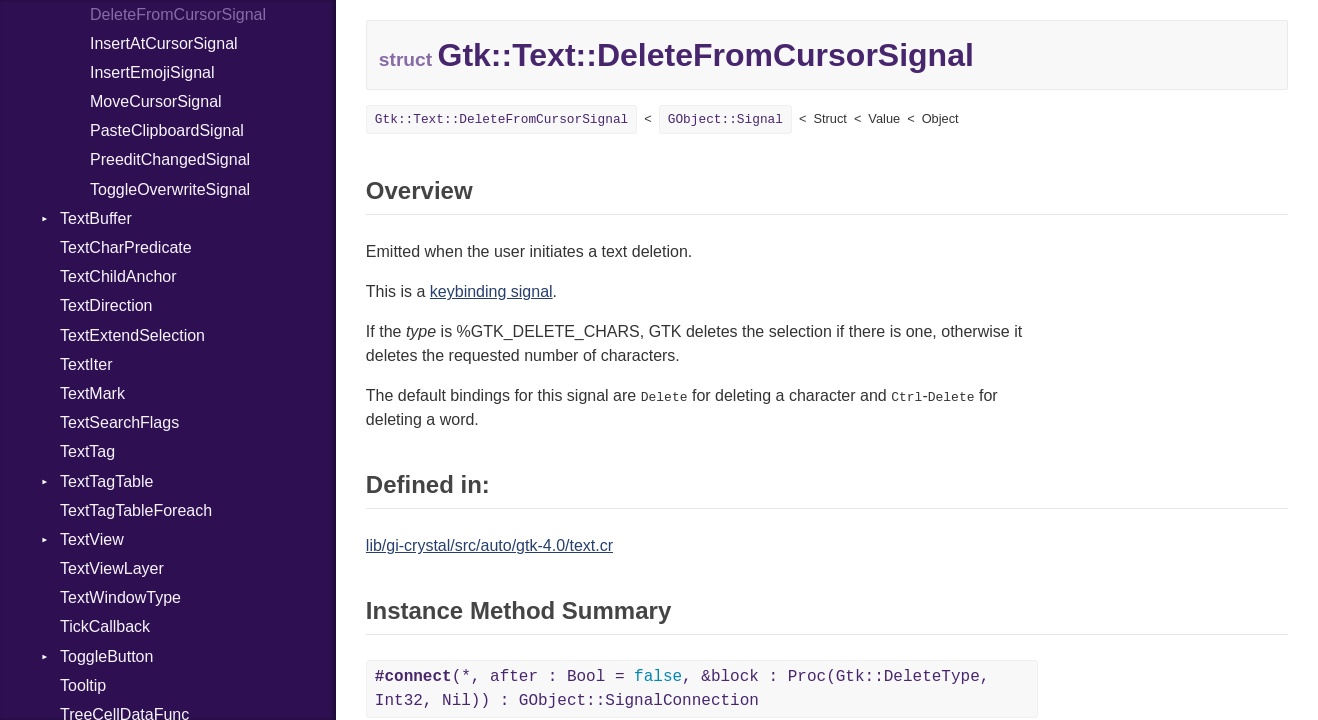 The height and width of the screenshot is (720, 1318). What do you see at coordinates (86, 364) in the screenshot?
I see `TextIter` at bounding box center [86, 364].